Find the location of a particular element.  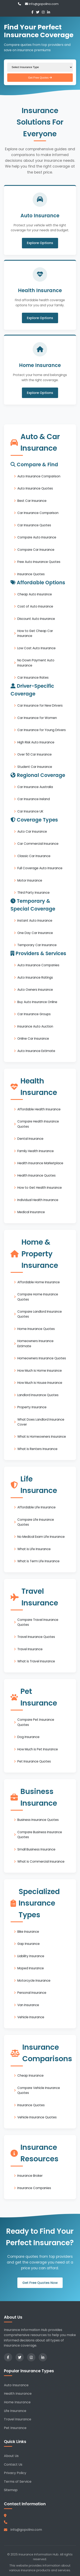

Motor Insurance is located at coordinates (29, 880).